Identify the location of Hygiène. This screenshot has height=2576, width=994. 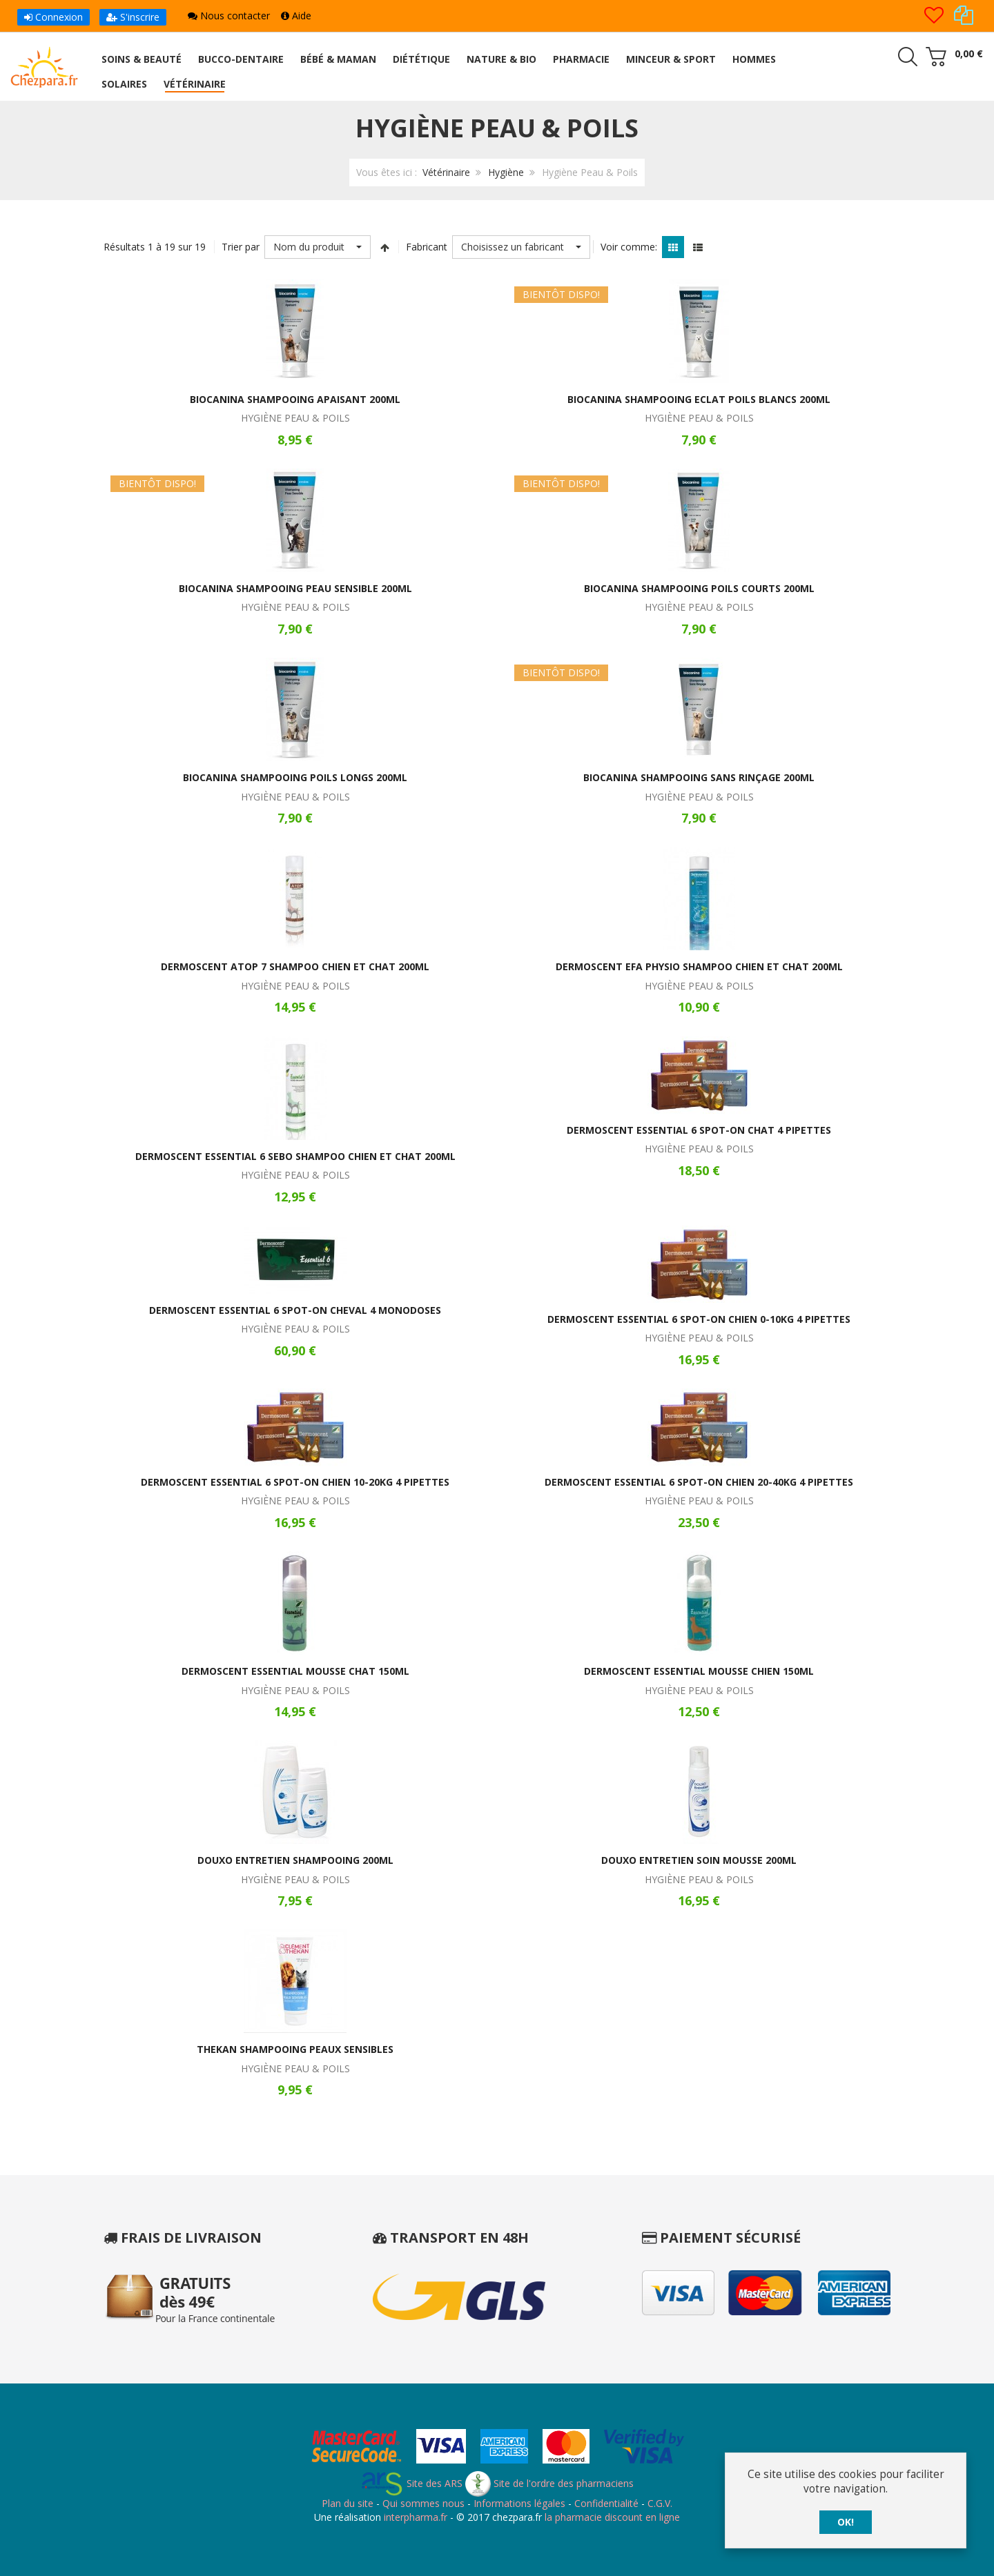
(506, 172).